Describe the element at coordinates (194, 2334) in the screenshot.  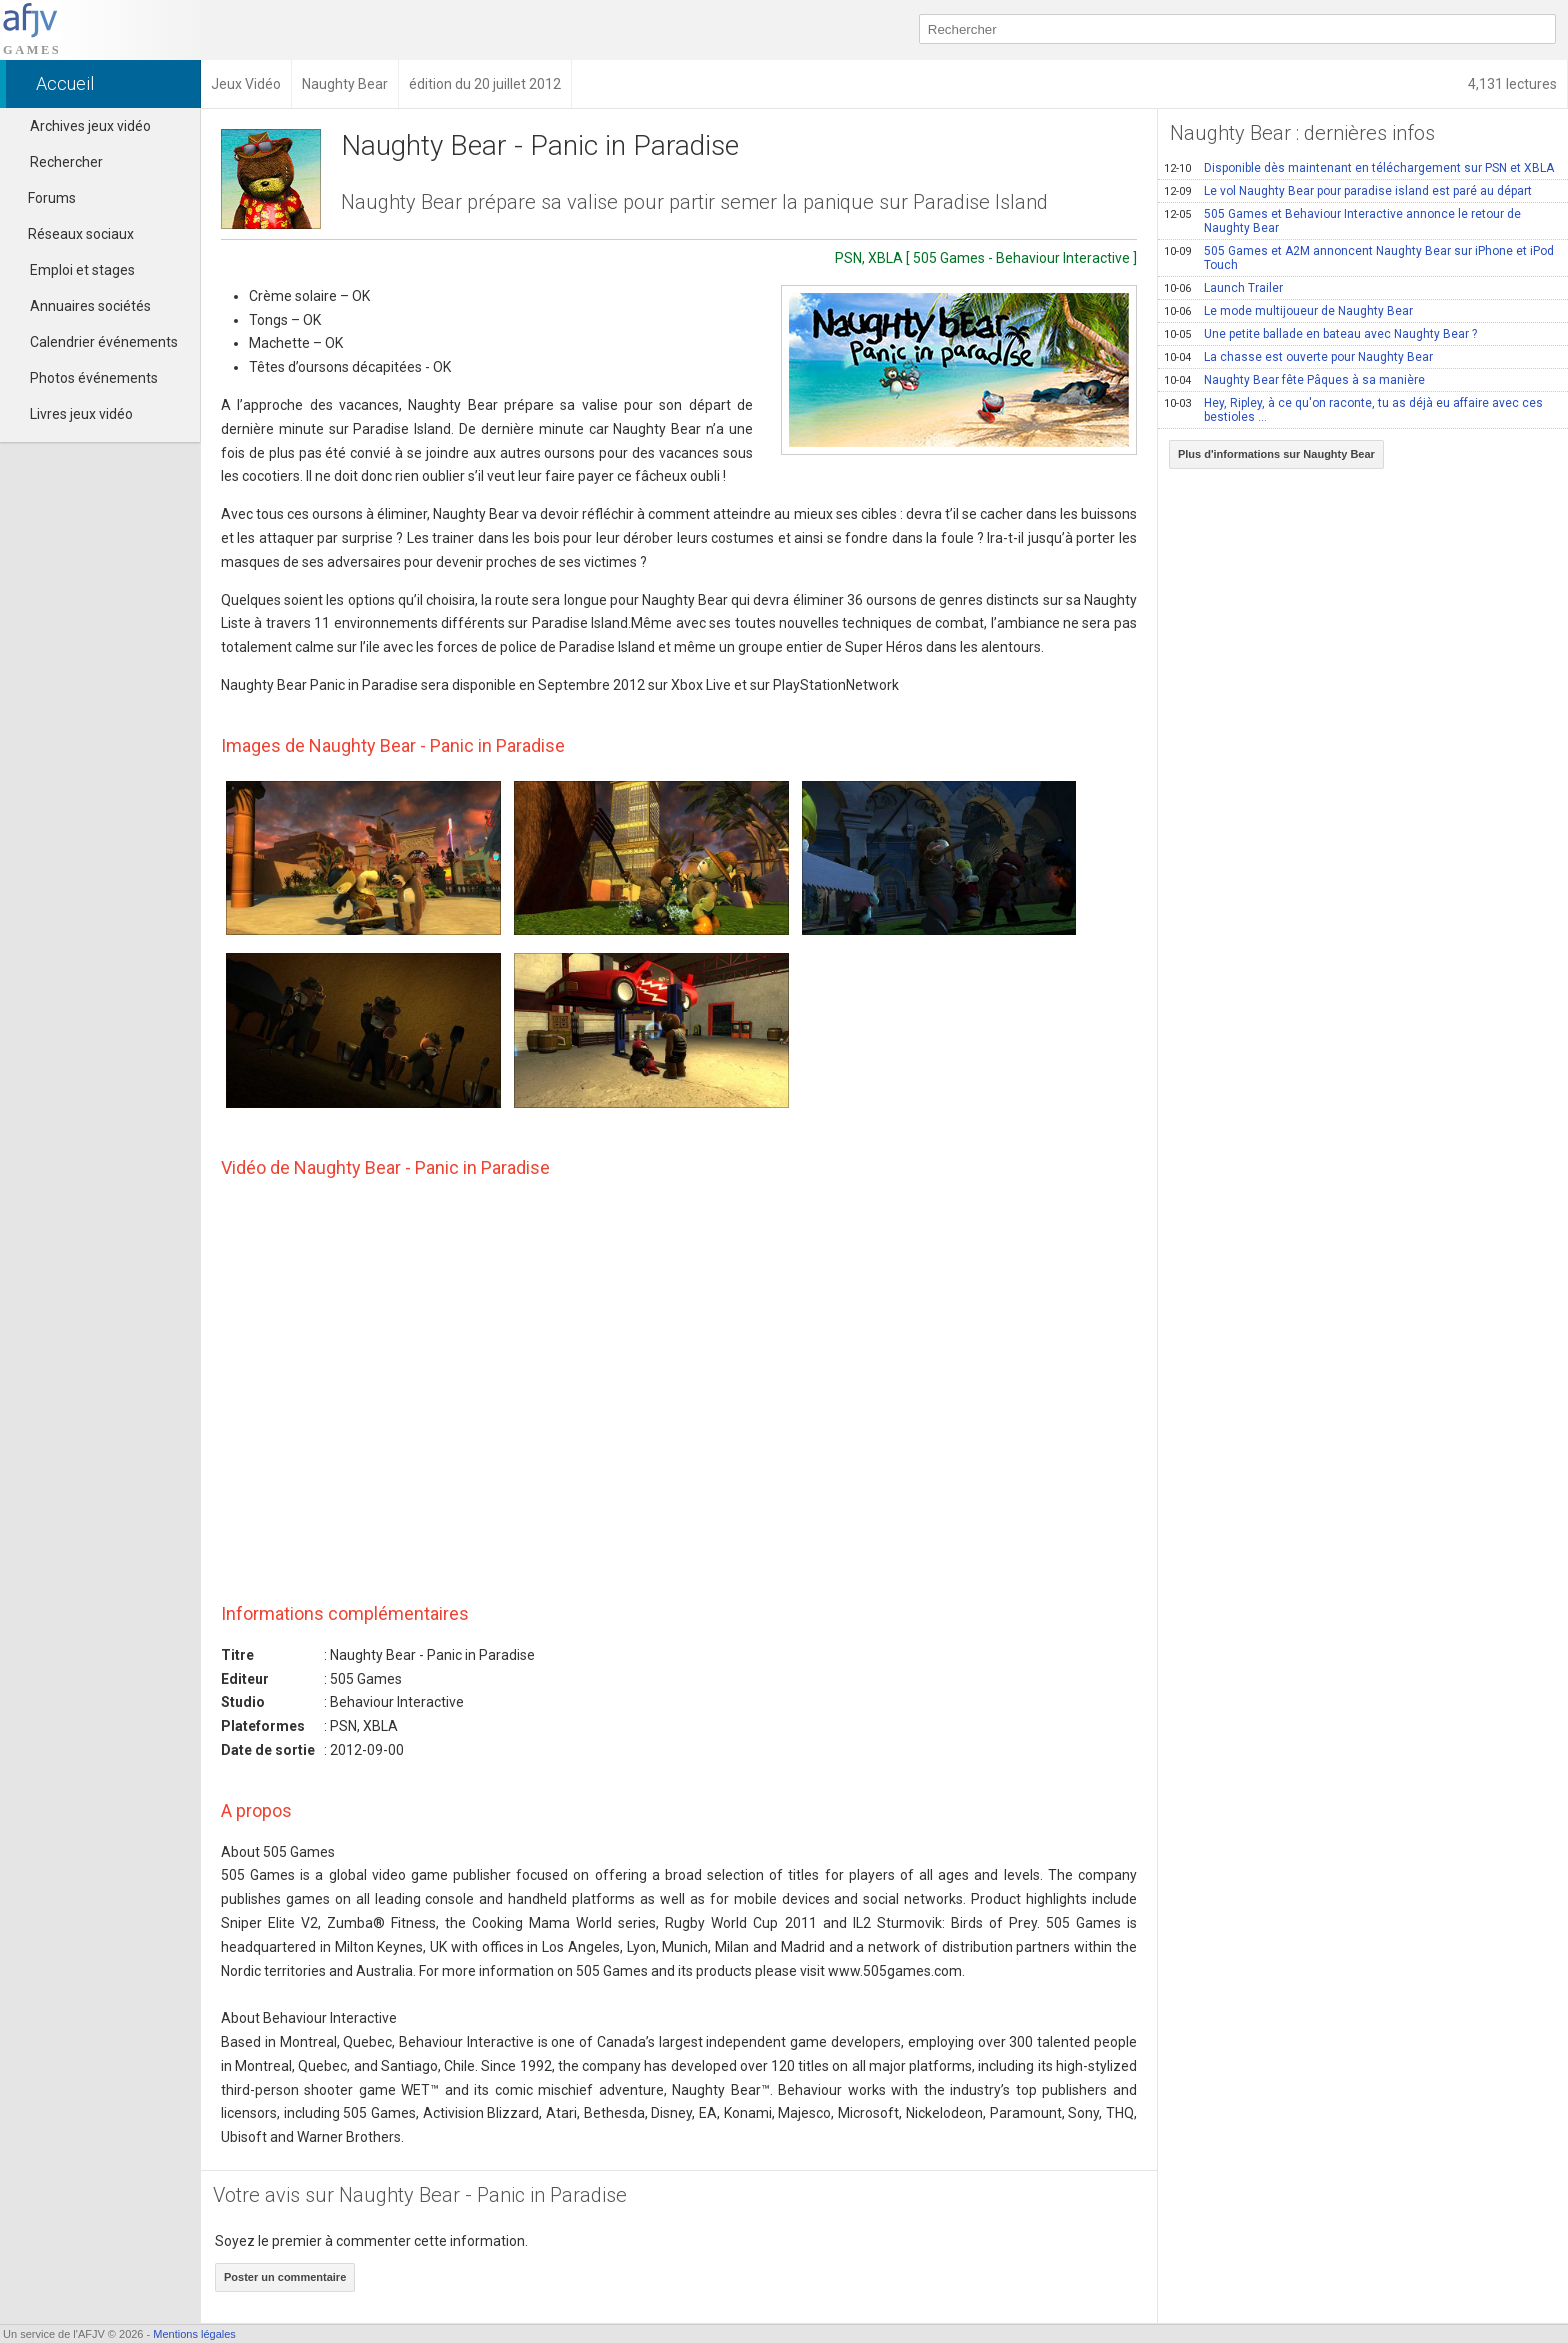
I see `Mentions légales` at that location.